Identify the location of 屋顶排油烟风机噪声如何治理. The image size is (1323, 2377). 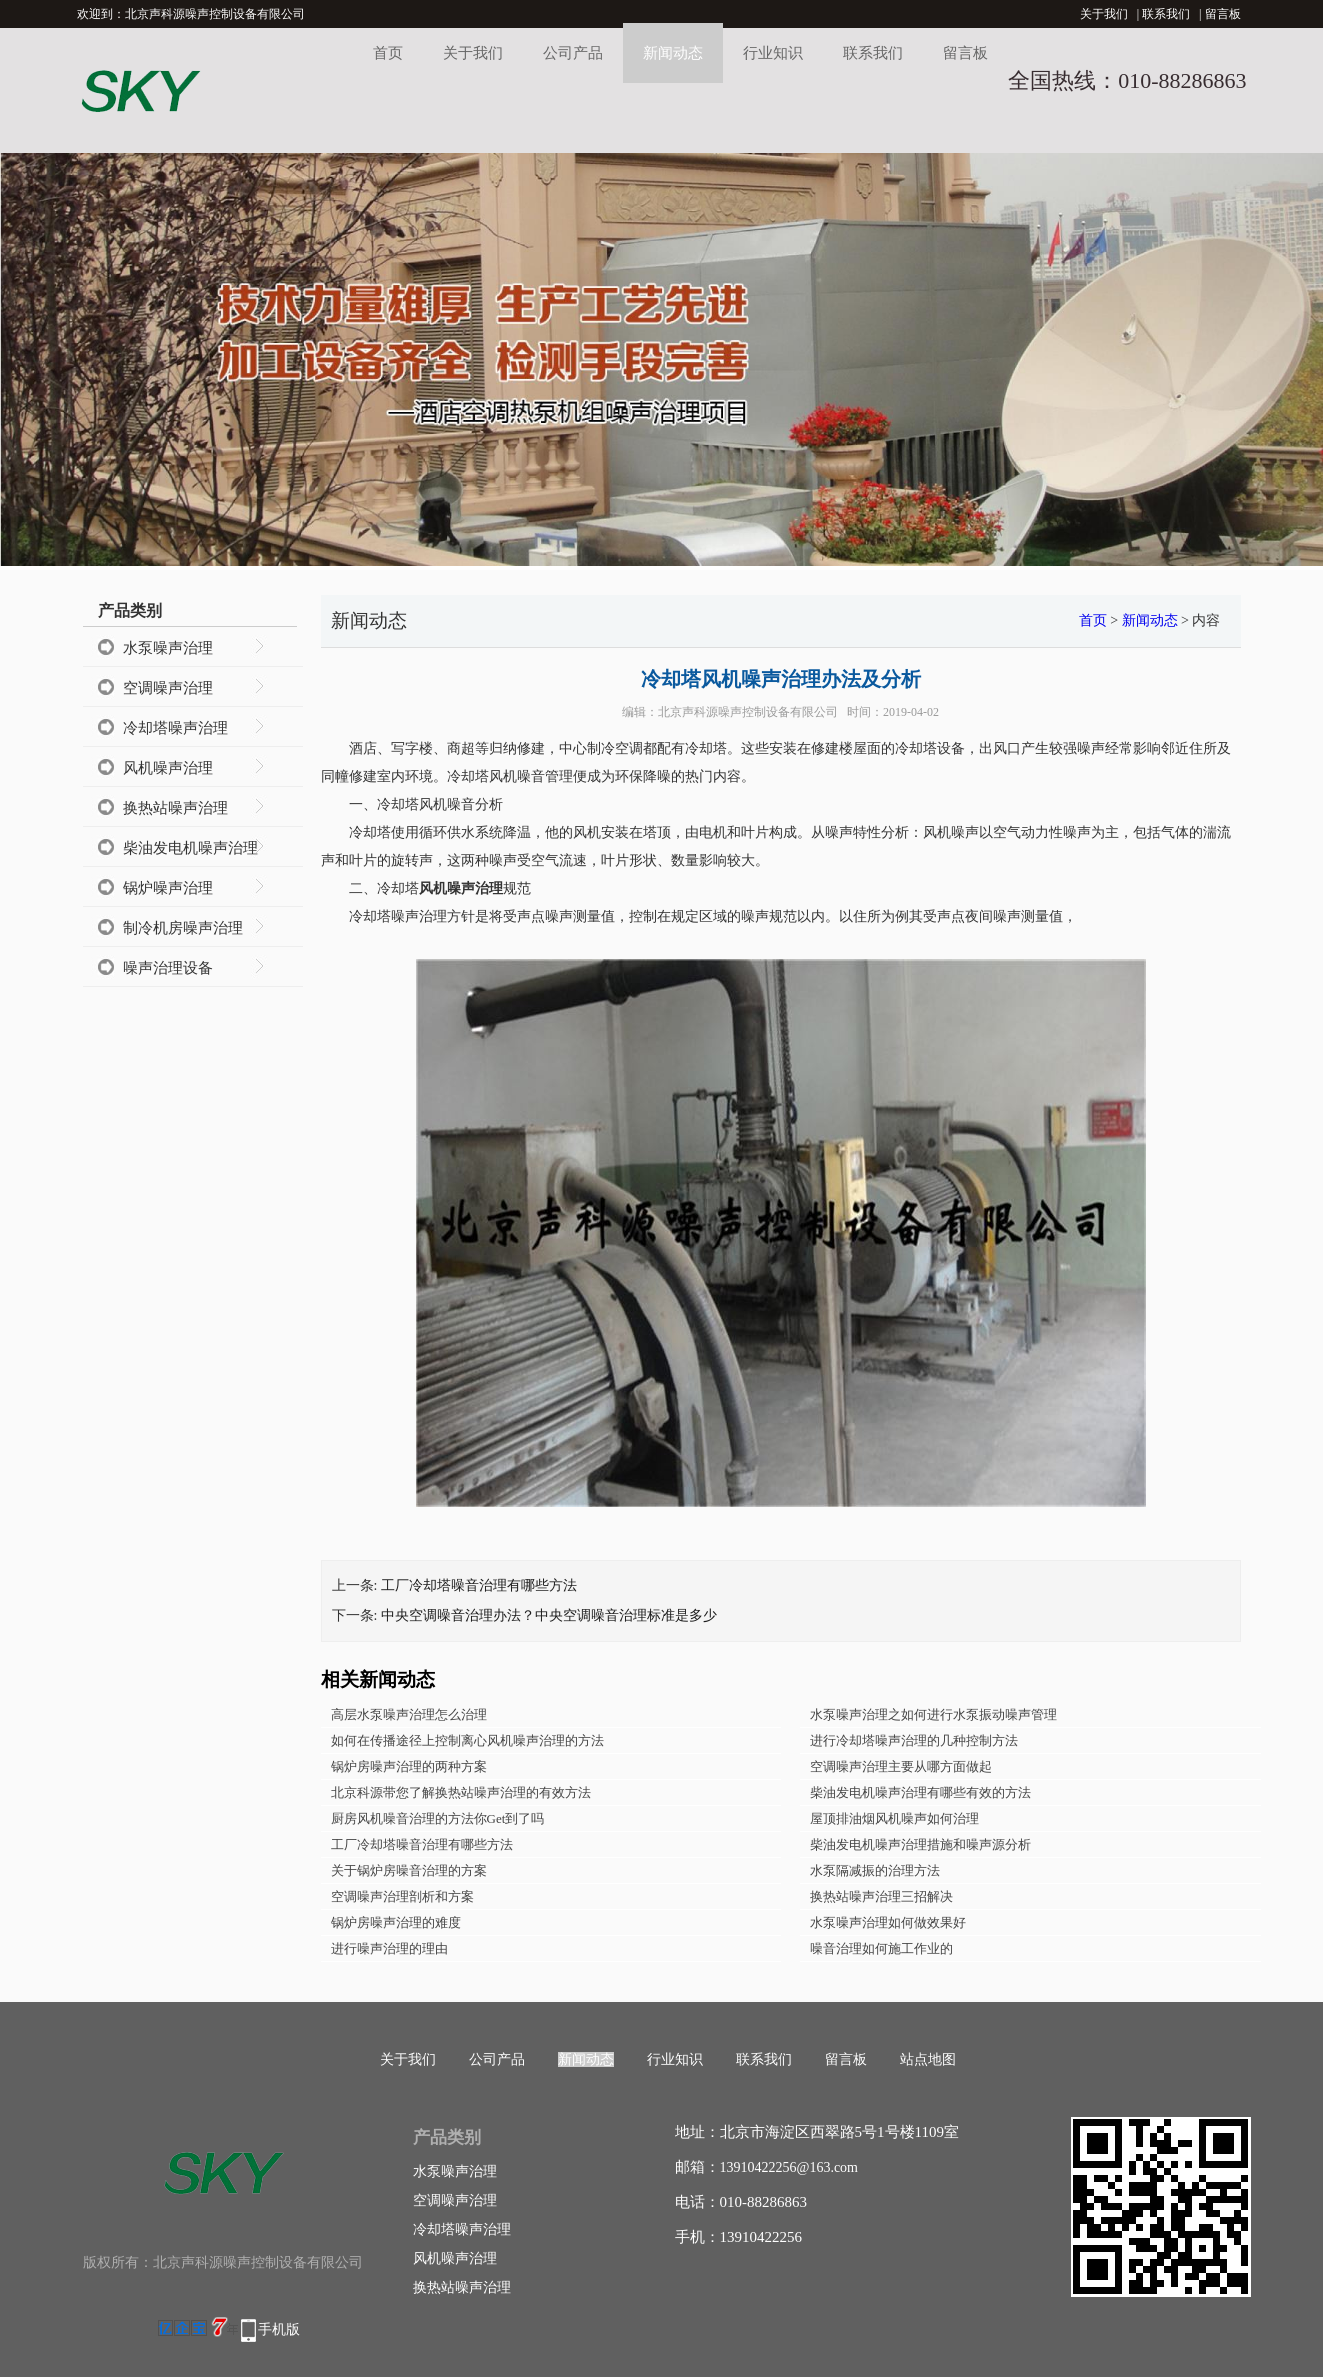
(894, 1818).